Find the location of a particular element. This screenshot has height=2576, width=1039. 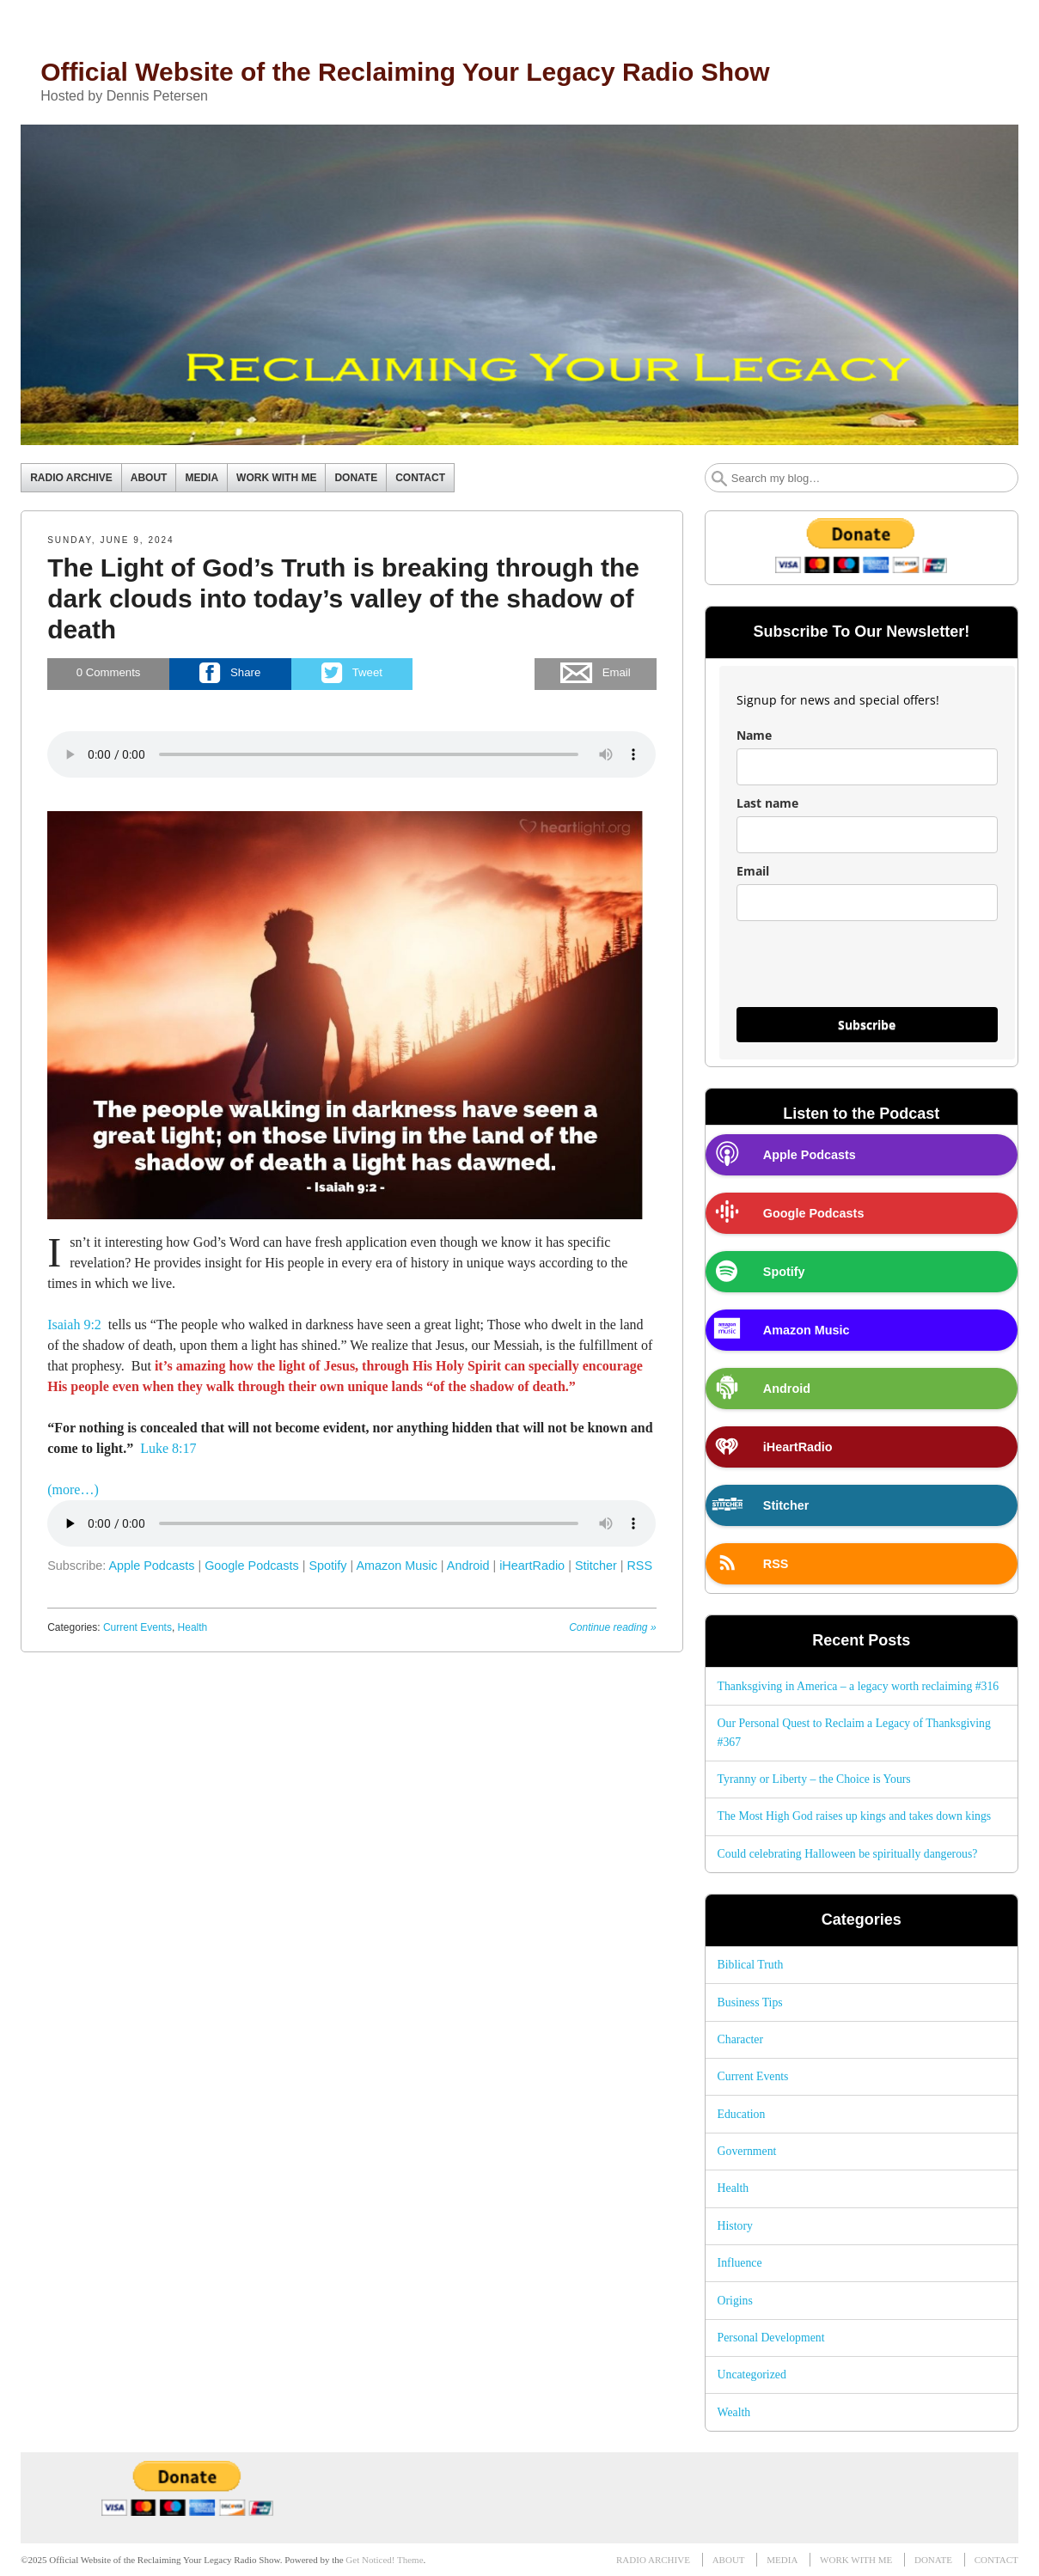

RSS is located at coordinates (639, 1565).